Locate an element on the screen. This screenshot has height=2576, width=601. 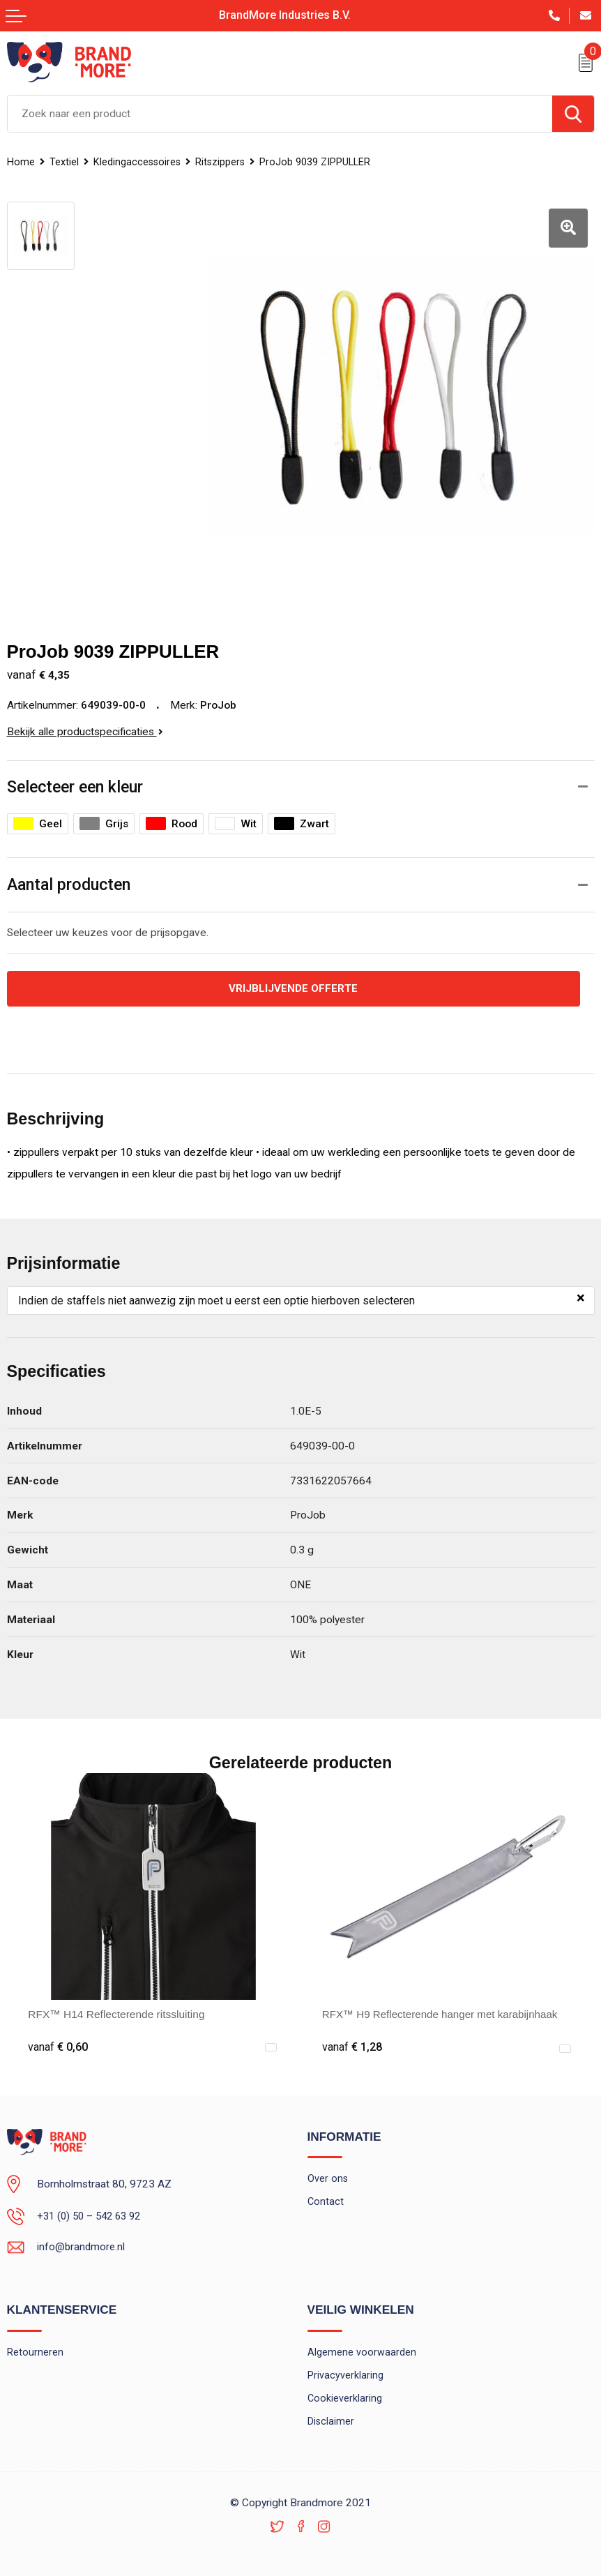
Home is located at coordinates (21, 162).